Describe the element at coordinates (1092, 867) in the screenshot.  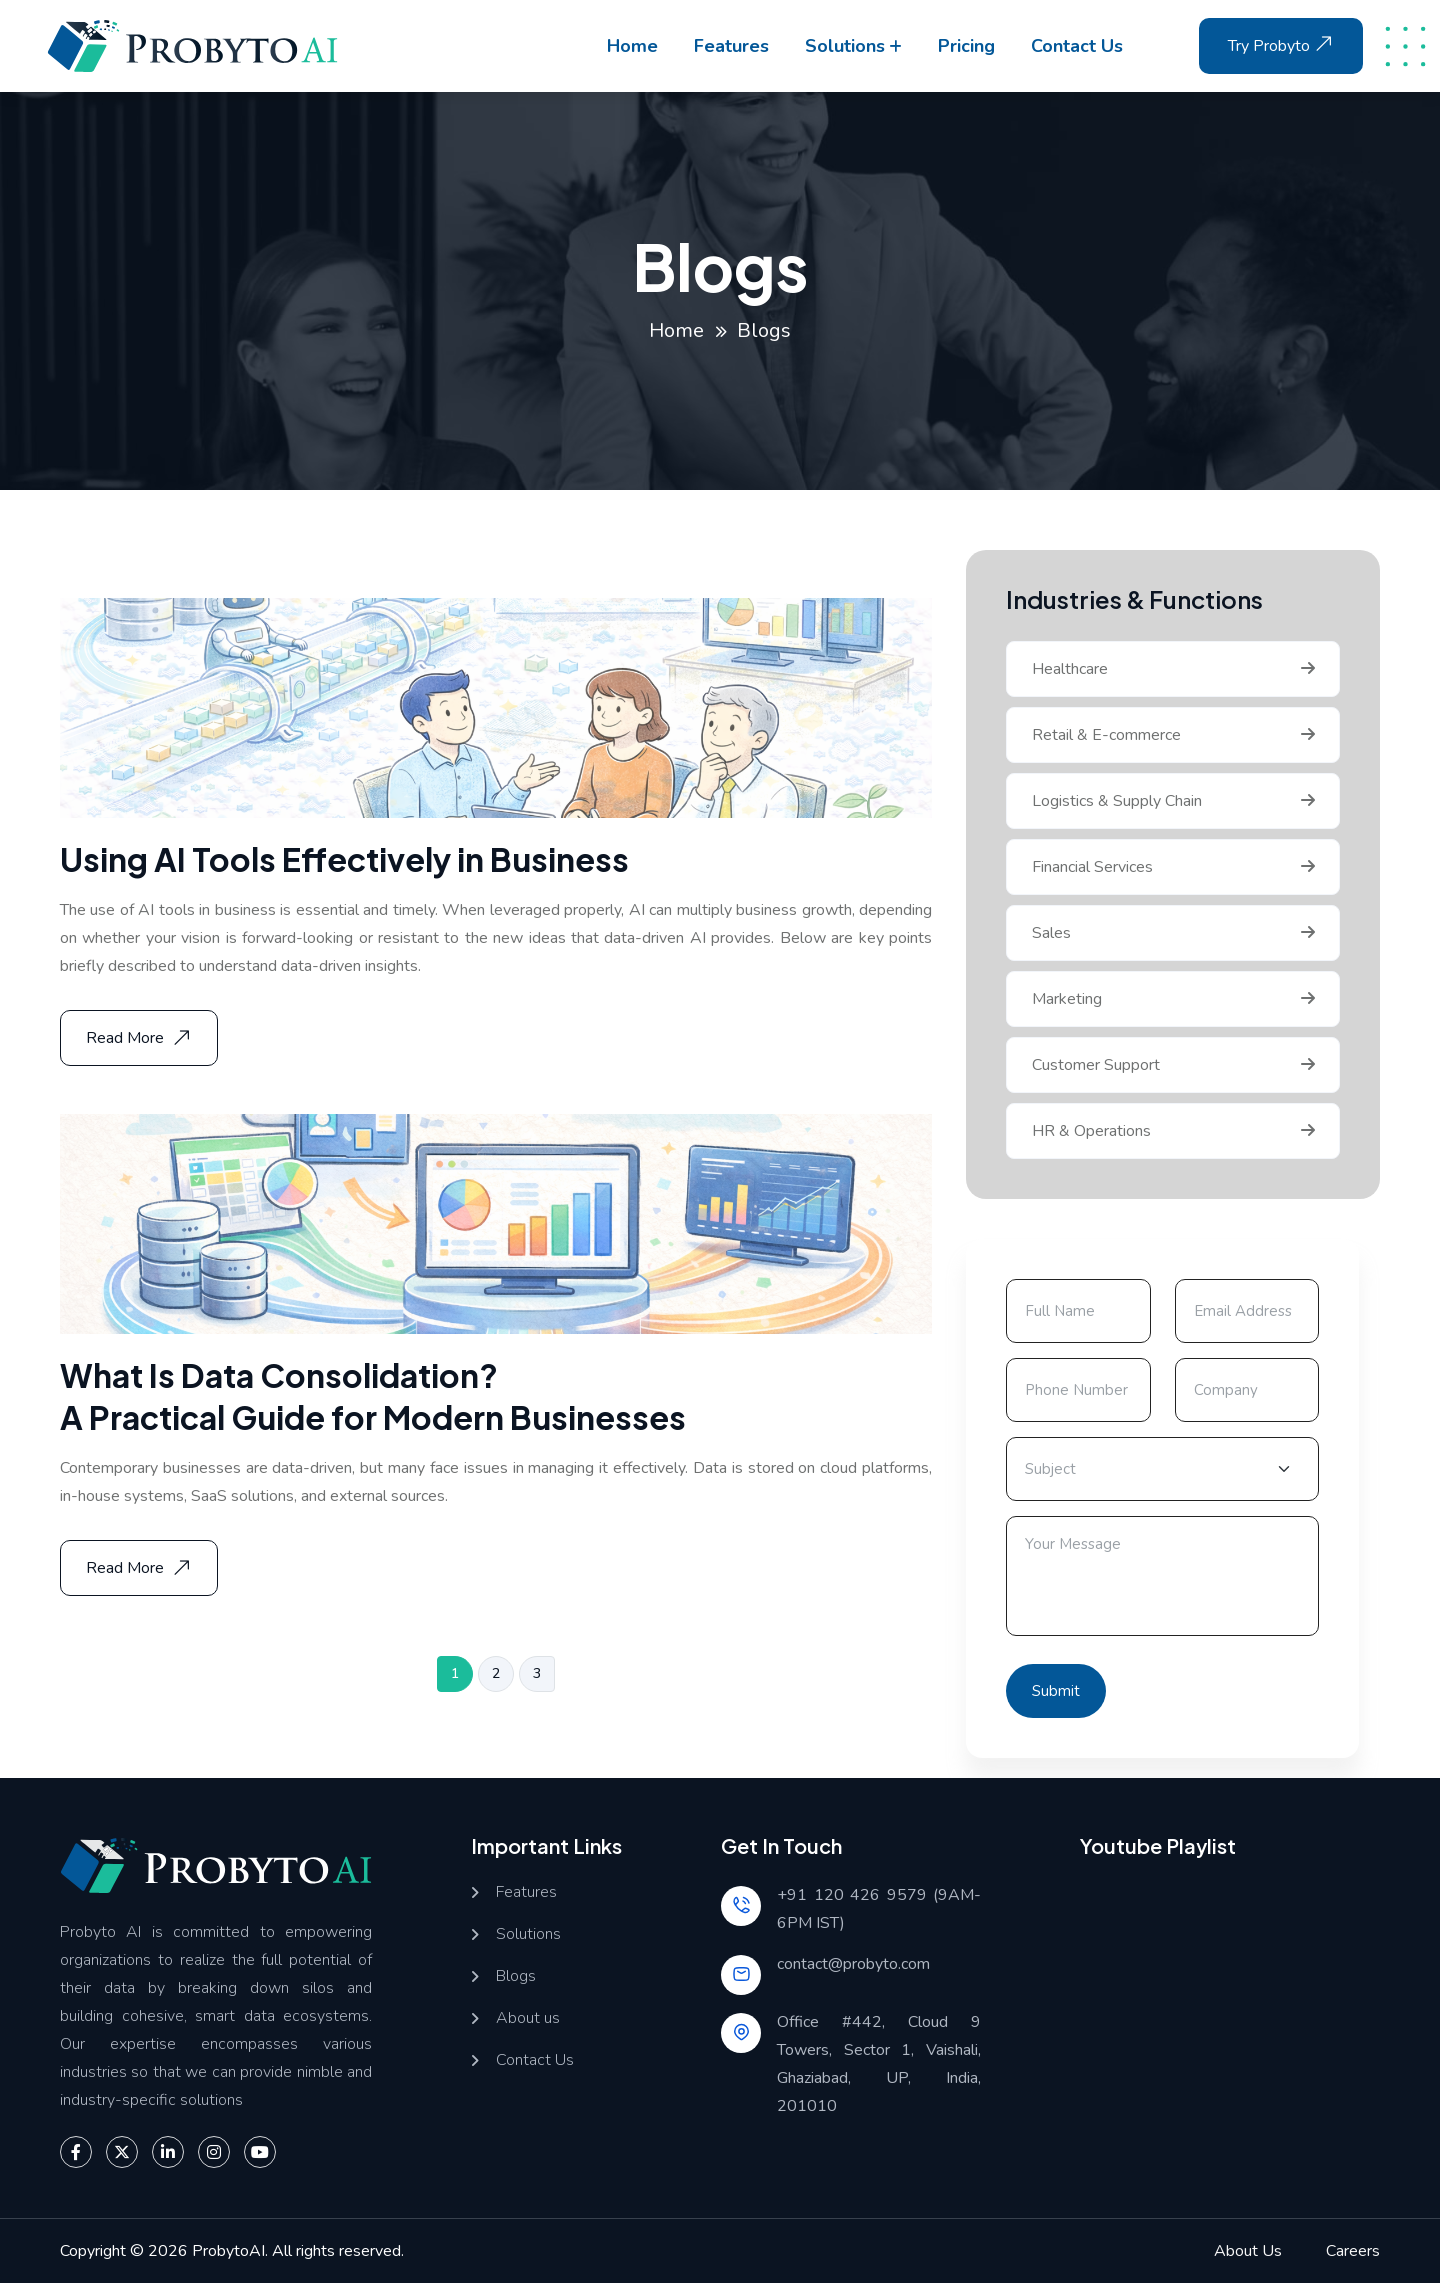
I see `Financial Services` at that location.